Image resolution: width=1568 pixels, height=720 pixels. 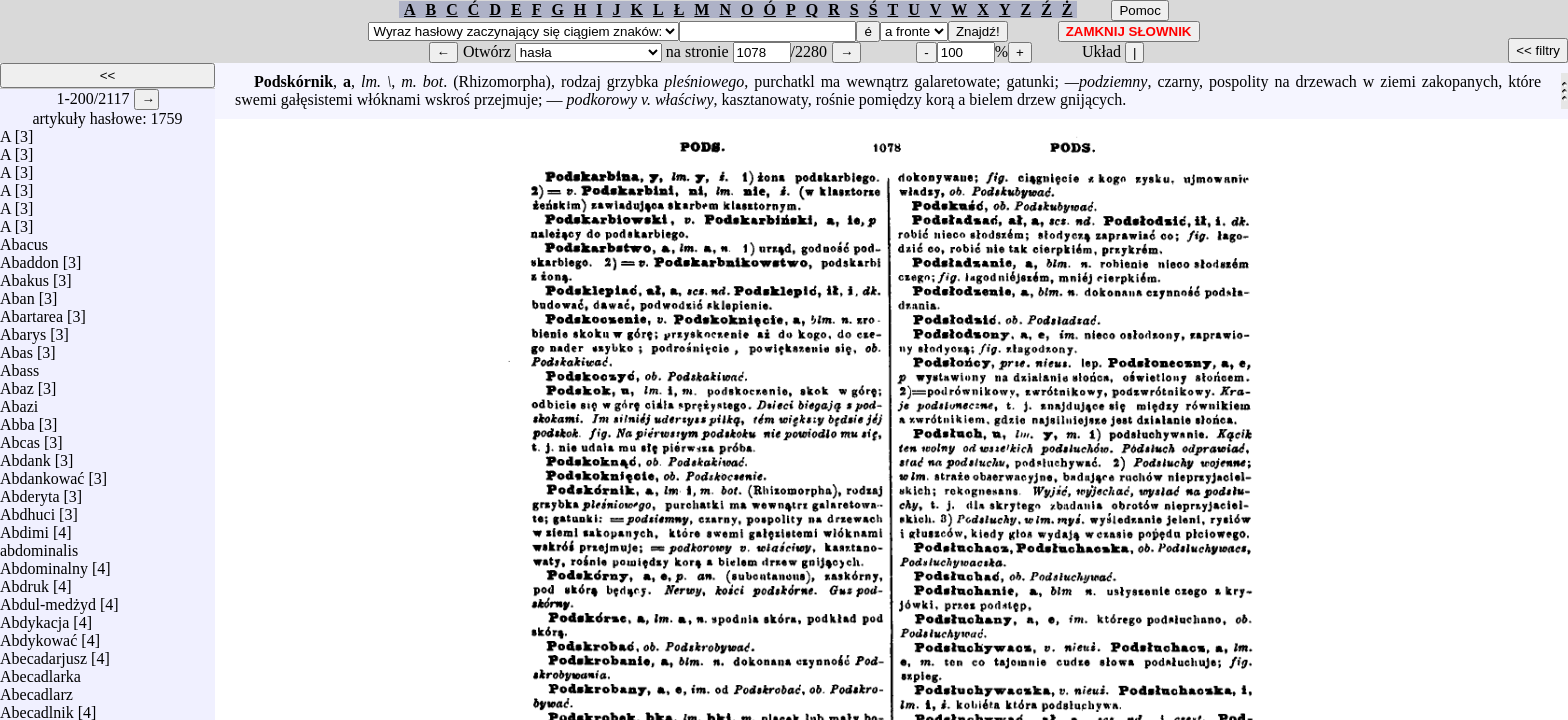 I want to click on Abdul-medżyd, so click(x=48, y=599).